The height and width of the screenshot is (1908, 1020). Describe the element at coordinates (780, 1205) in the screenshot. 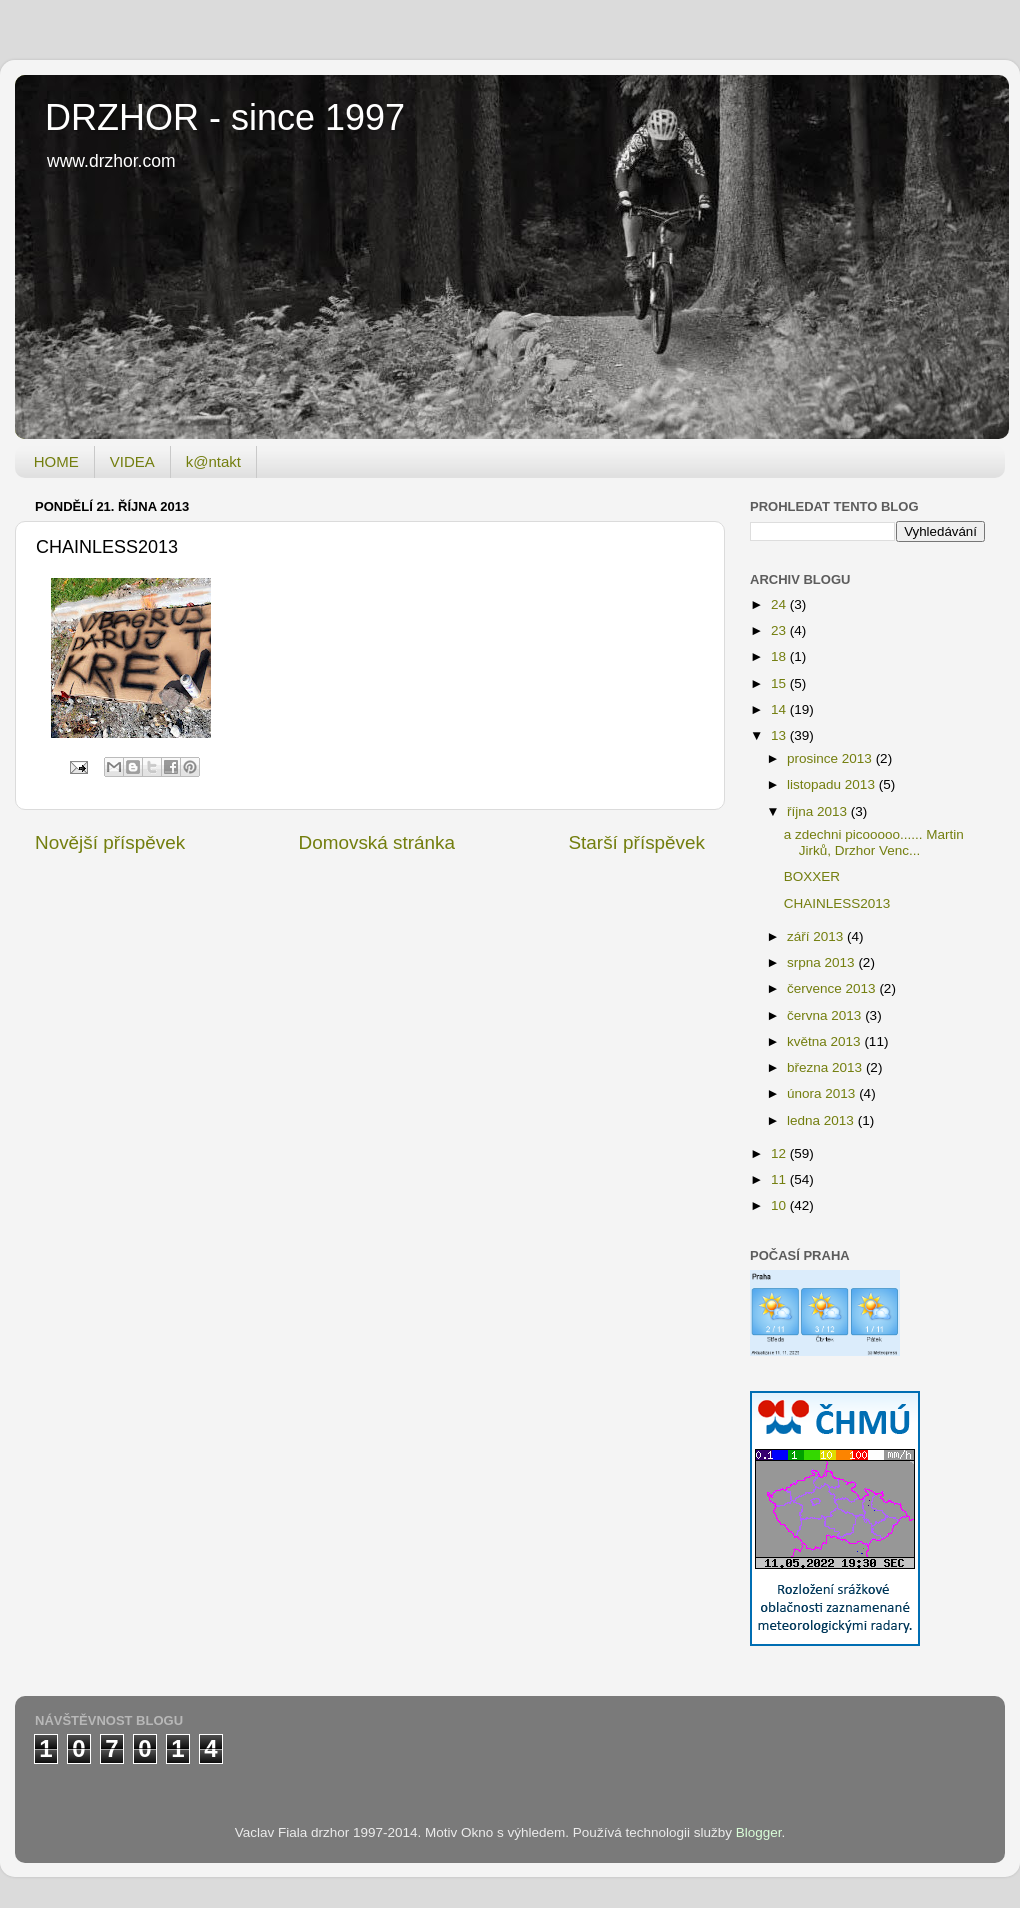

I see `10` at that location.